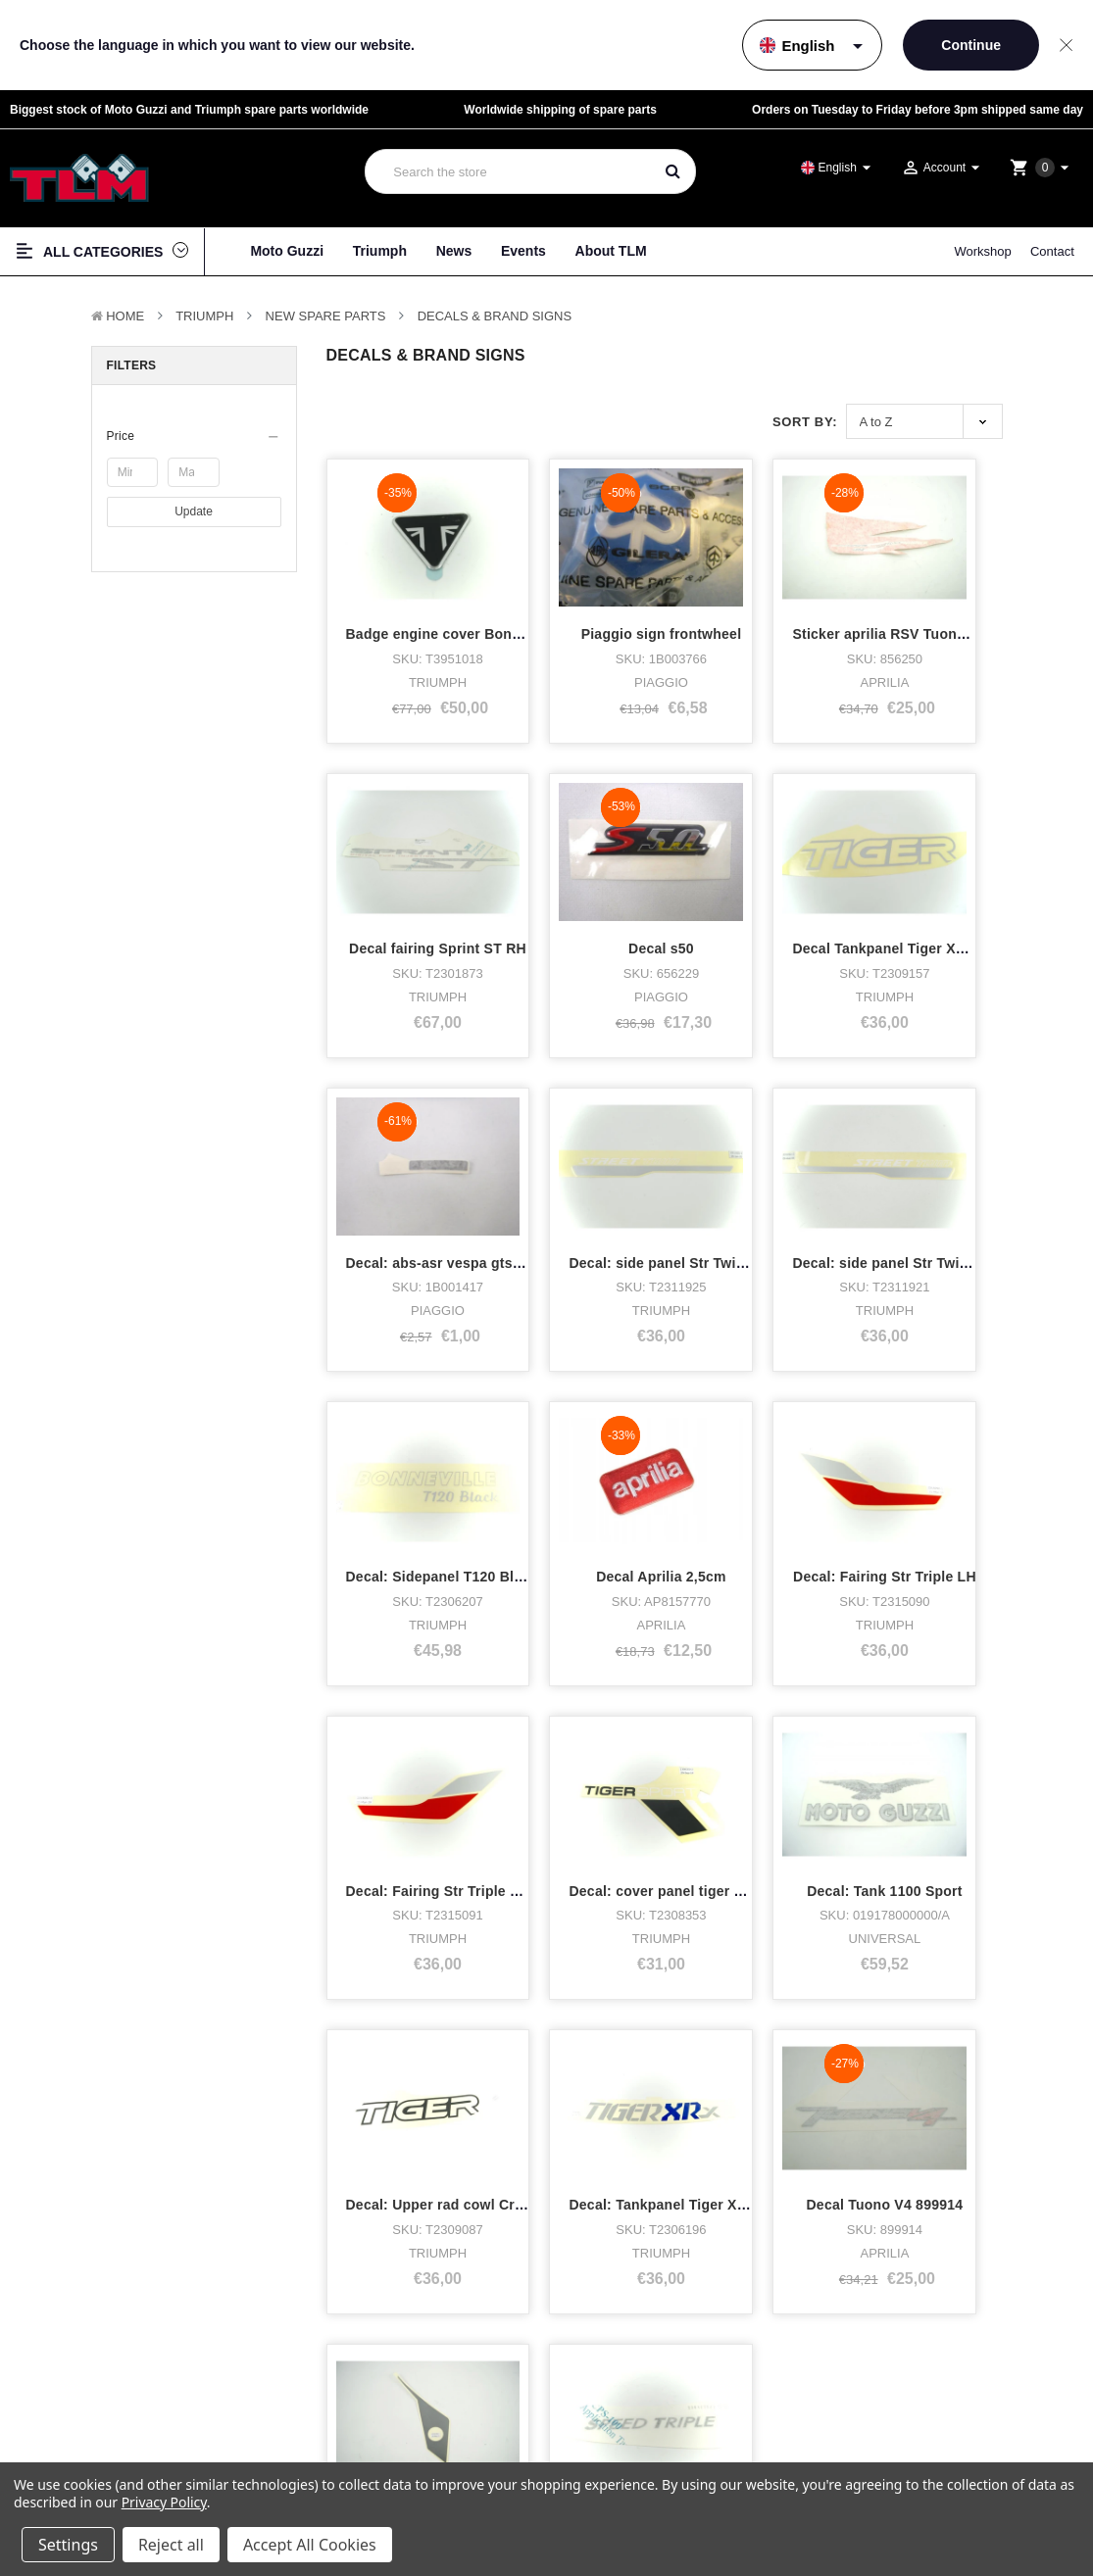  Describe the element at coordinates (649, 874) in the screenshot. I see `Decal Tankpanel Tiger XR(x,T),XC(x,a0` at that location.